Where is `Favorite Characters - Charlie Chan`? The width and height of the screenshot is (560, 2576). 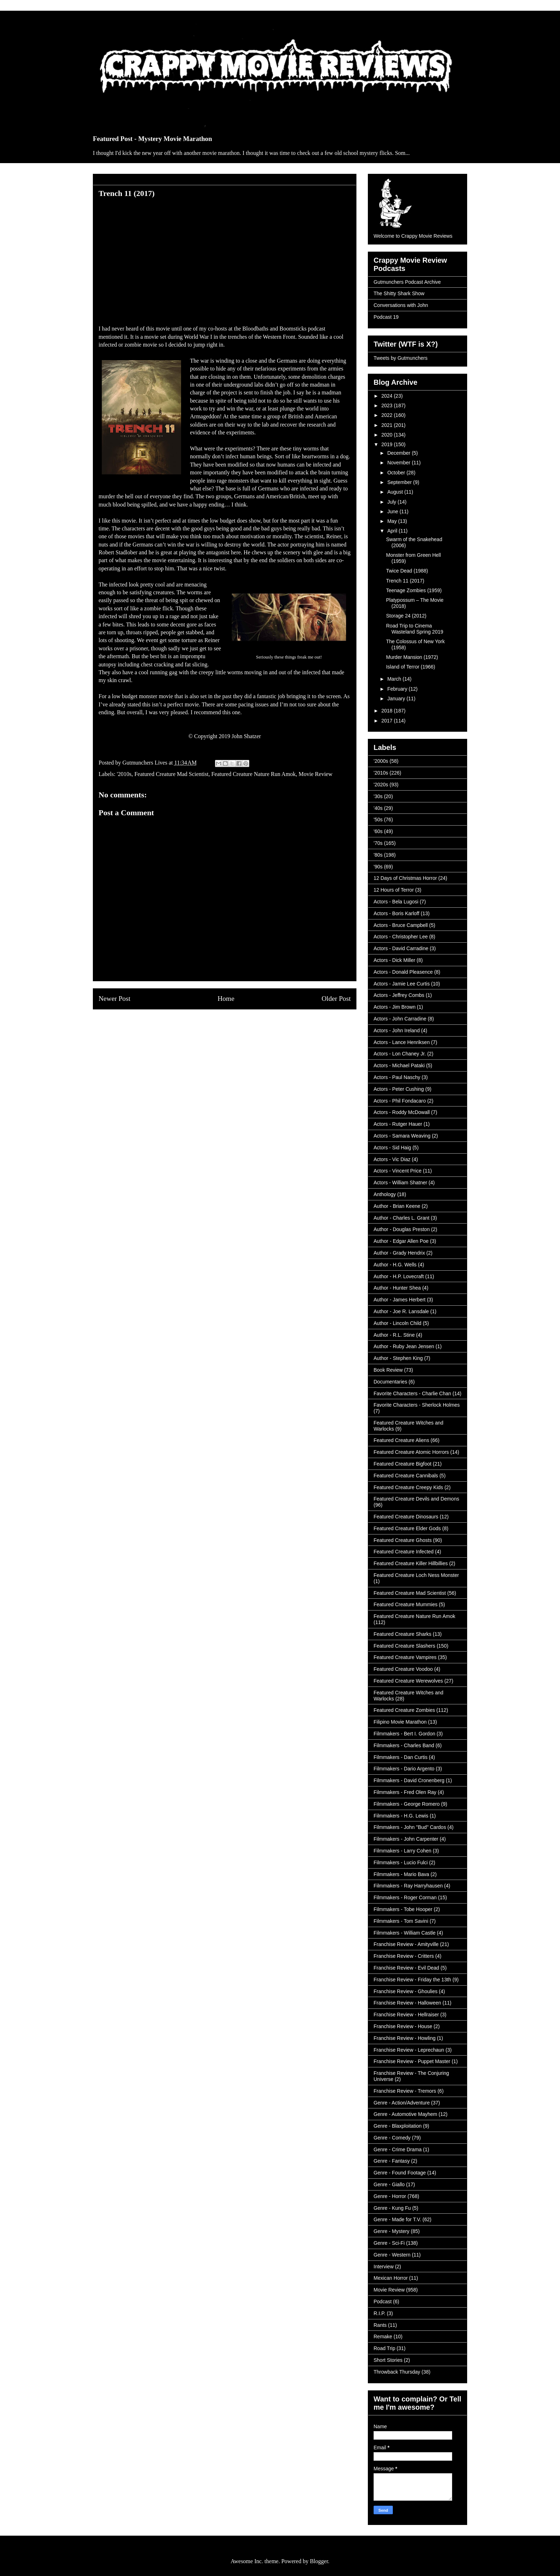
Favorite Characters - Charlie Chan is located at coordinates (412, 1393).